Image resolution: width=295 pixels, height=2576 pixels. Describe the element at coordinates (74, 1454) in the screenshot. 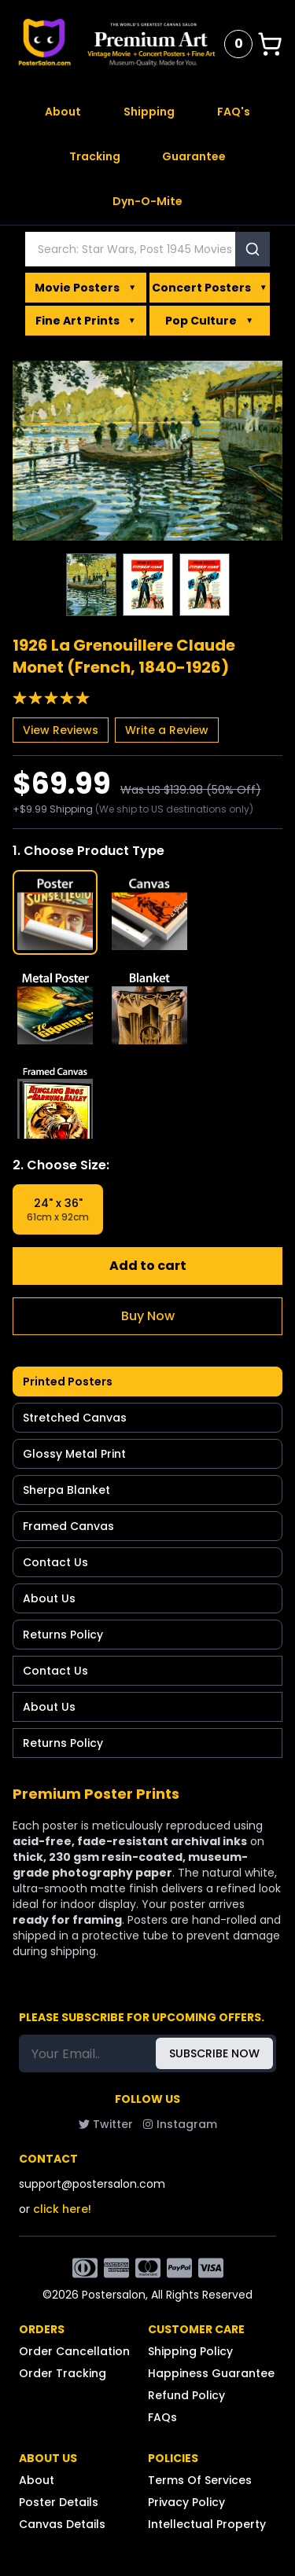

I see `Glossy Metal Print` at that location.